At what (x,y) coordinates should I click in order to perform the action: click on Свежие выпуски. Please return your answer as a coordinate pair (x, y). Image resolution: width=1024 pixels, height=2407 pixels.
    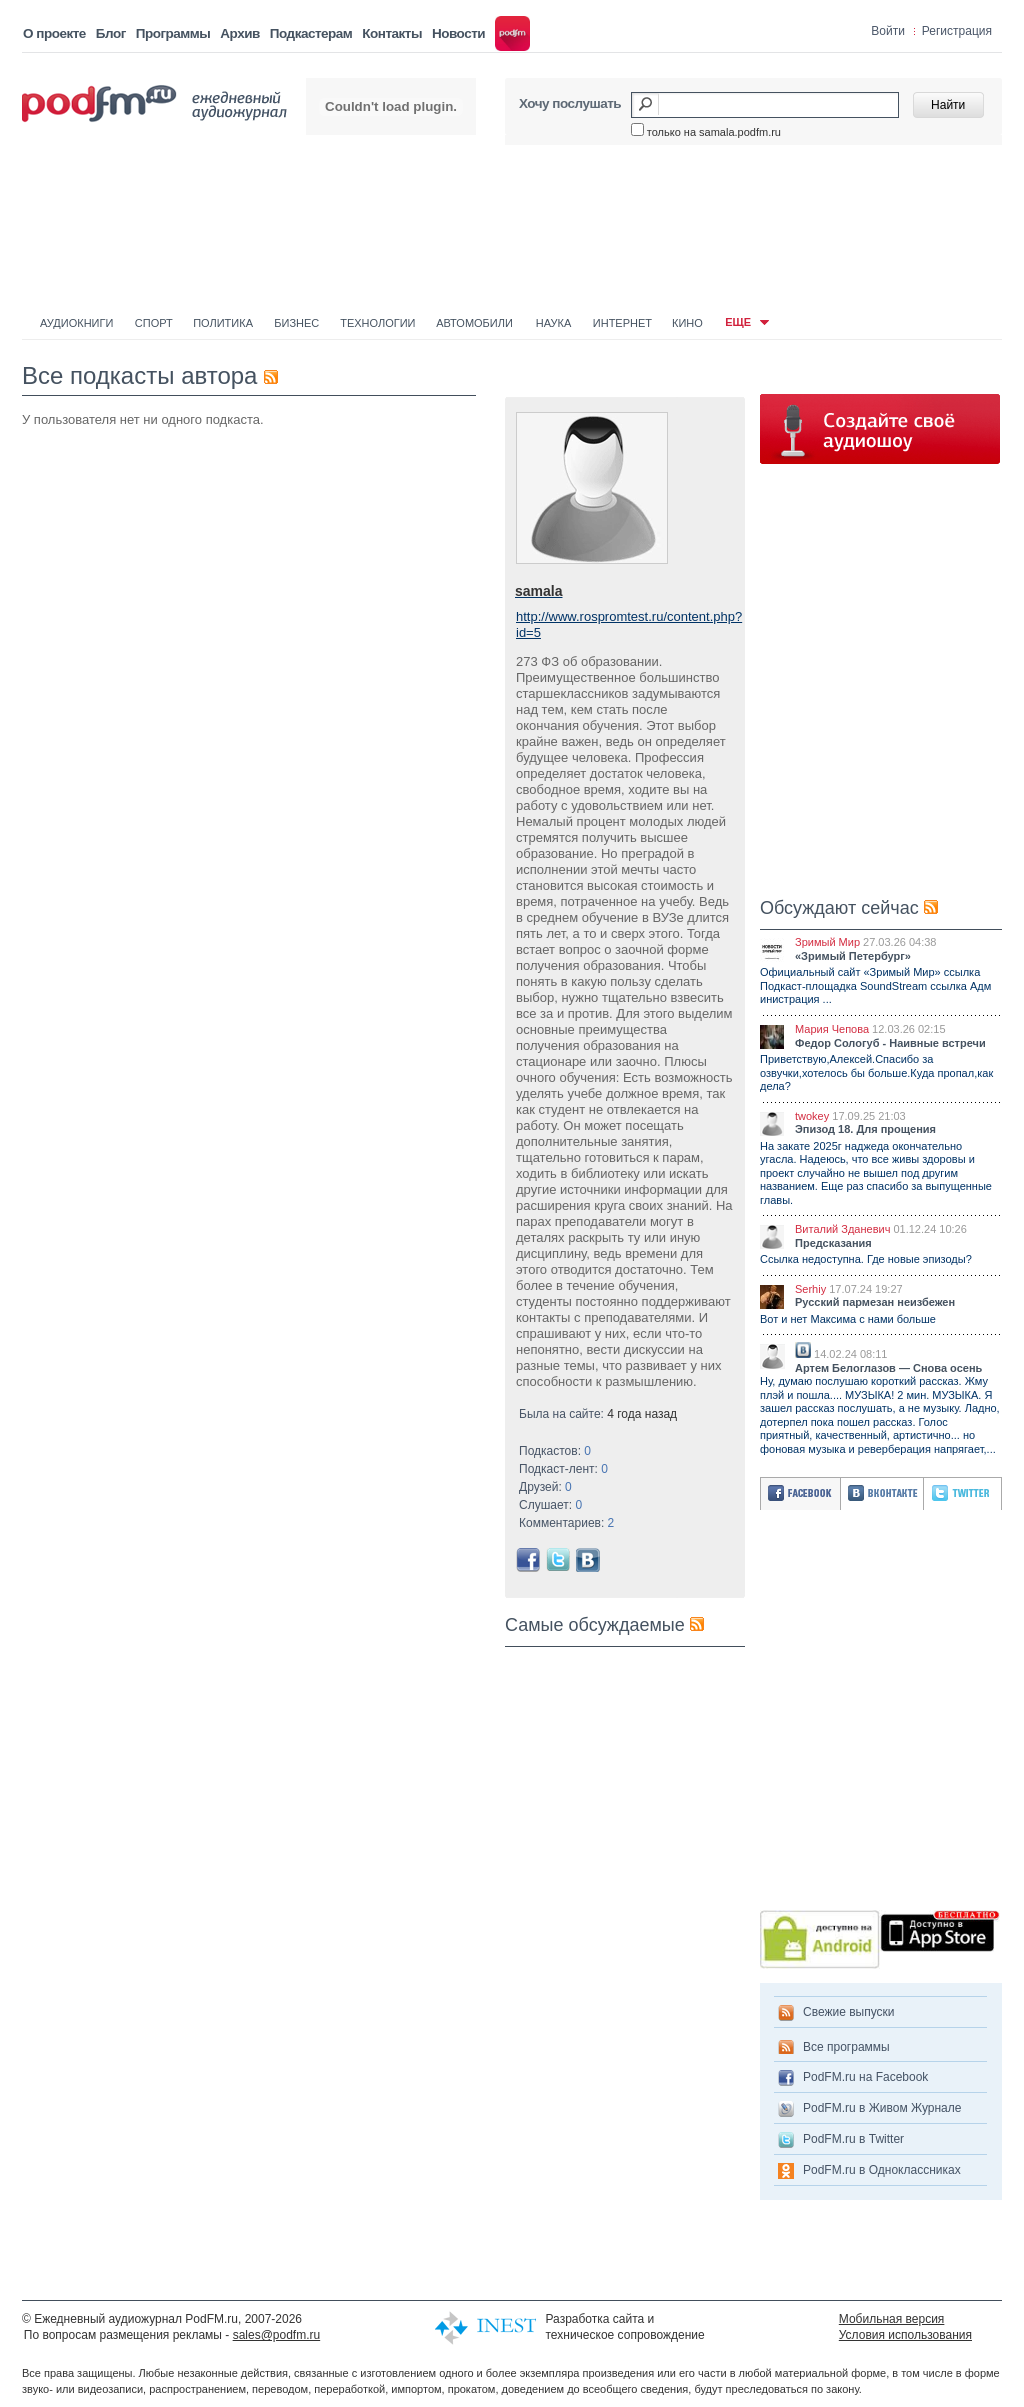
    Looking at the image, I should click on (849, 2012).